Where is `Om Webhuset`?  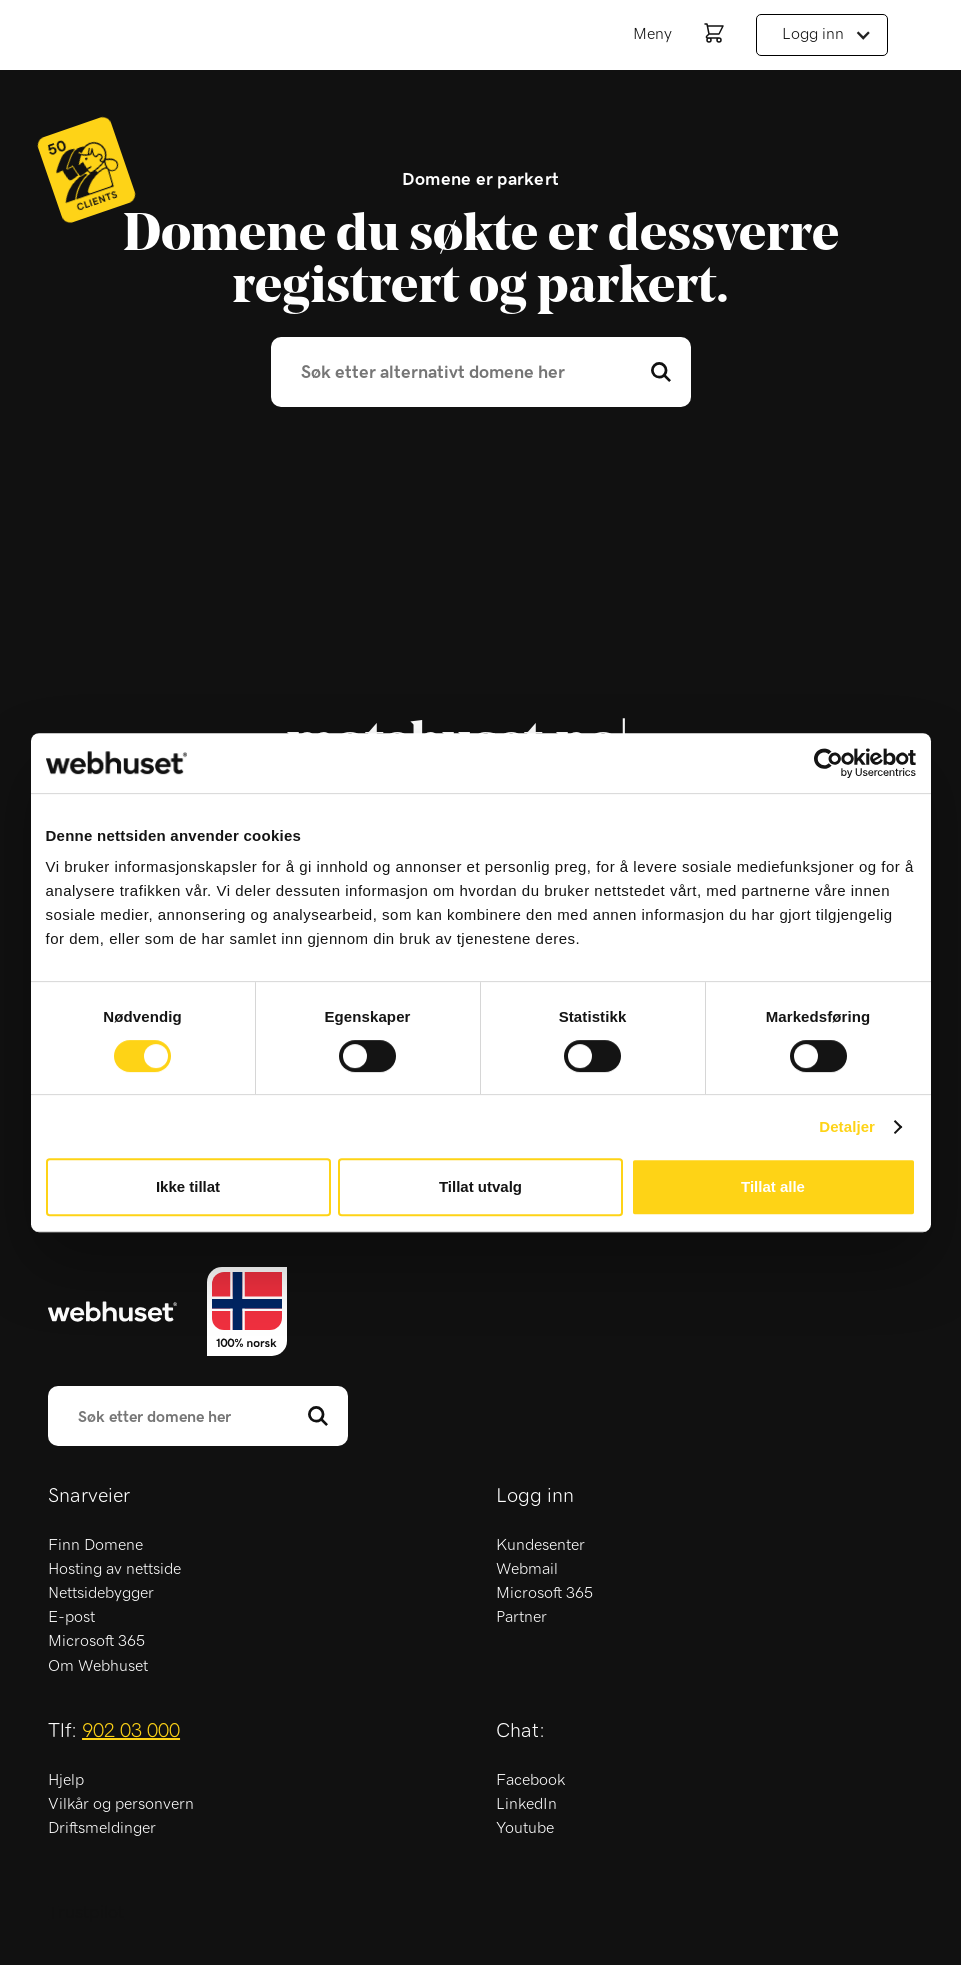 Om Webhuset is located at coordinates (98, 1666).